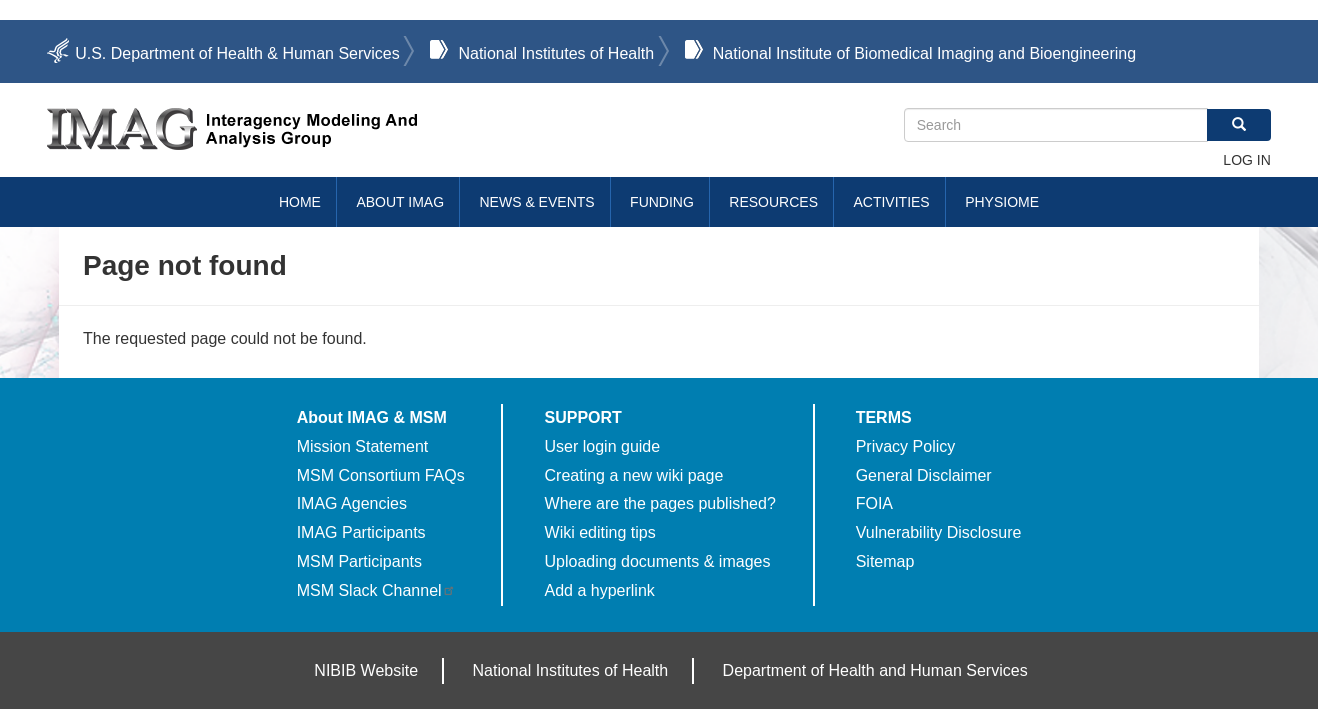 The height and width of the screenshot is (720, 1318). I want to click on NIBIB Website, so click(366, 670).